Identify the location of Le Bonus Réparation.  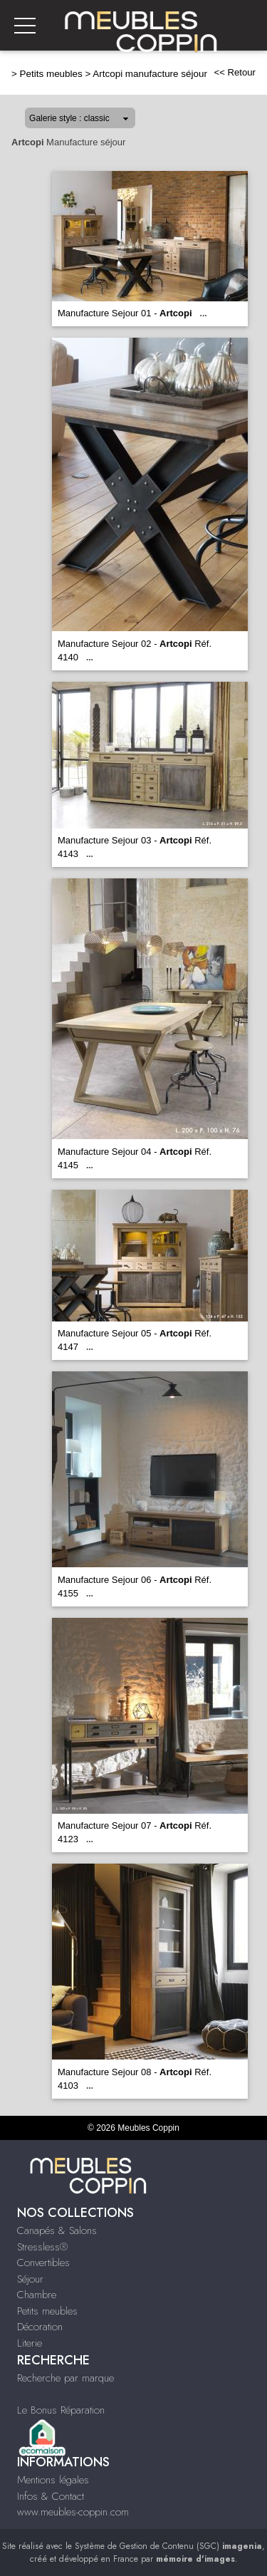
(61, 2410).